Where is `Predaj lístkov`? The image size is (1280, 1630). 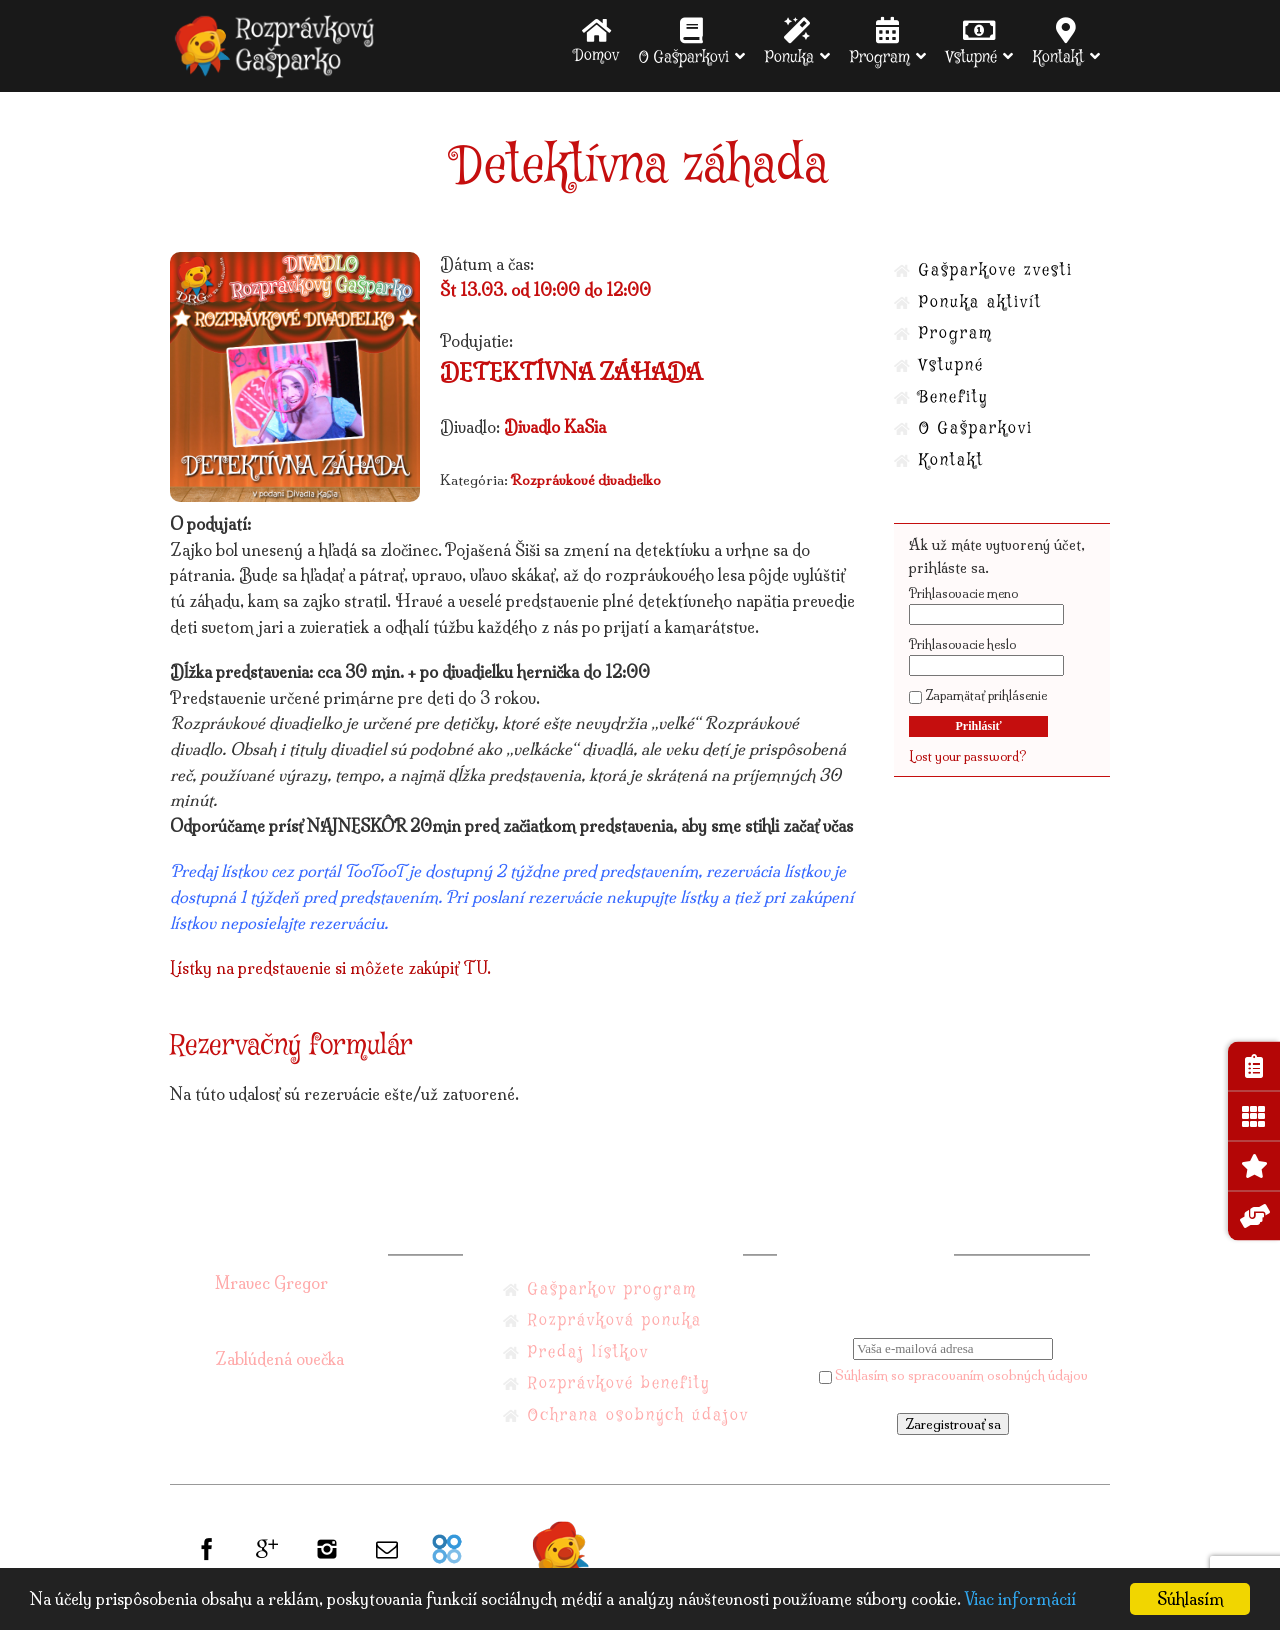
Predaj lístkov is located at coordinates (588, 1352).